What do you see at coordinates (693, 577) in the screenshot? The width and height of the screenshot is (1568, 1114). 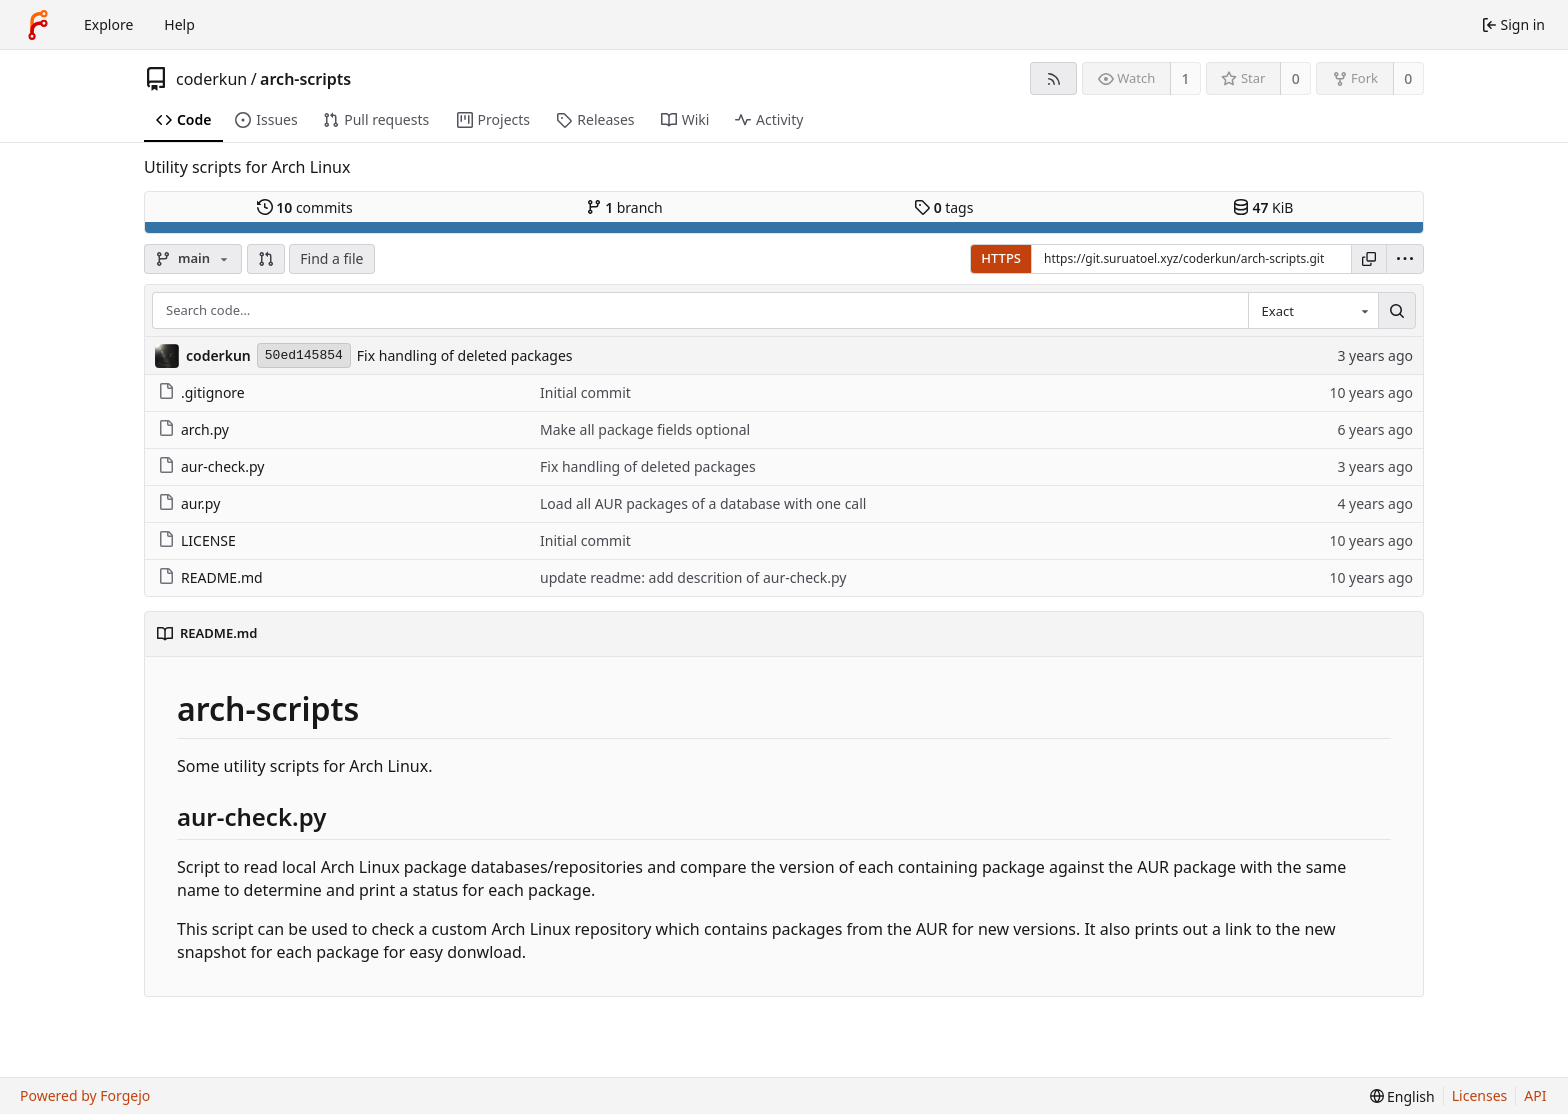 I see `update readme: add descrition of aur-check.py` at bounding box center [693, 577].